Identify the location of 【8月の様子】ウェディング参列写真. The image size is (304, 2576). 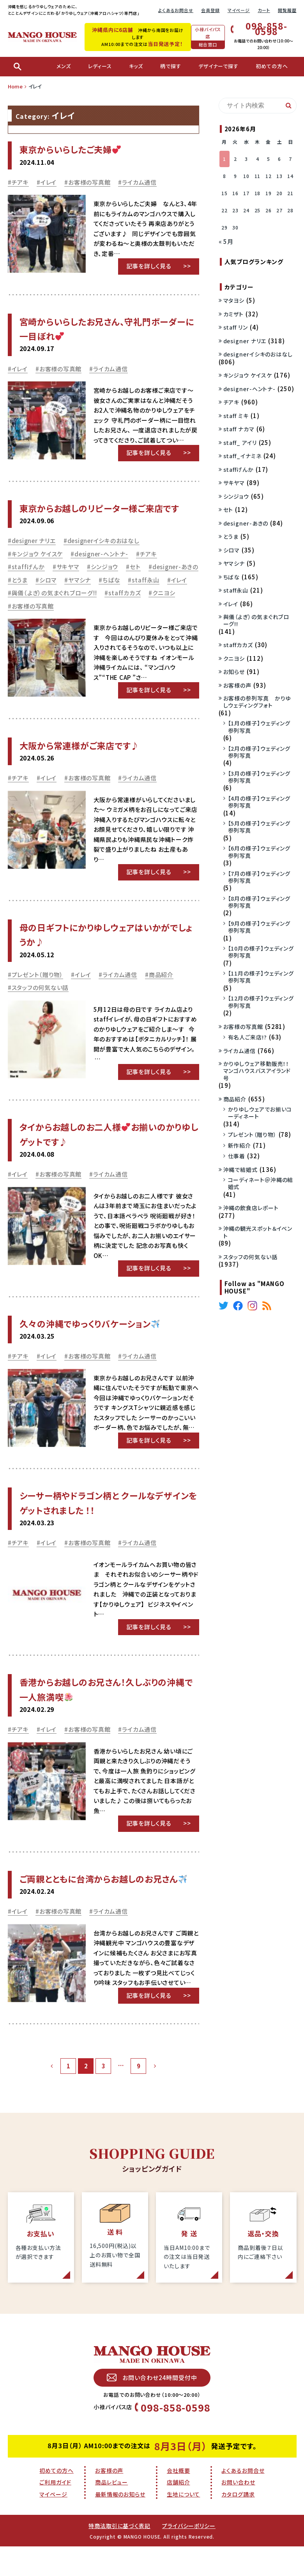
(259, 902).